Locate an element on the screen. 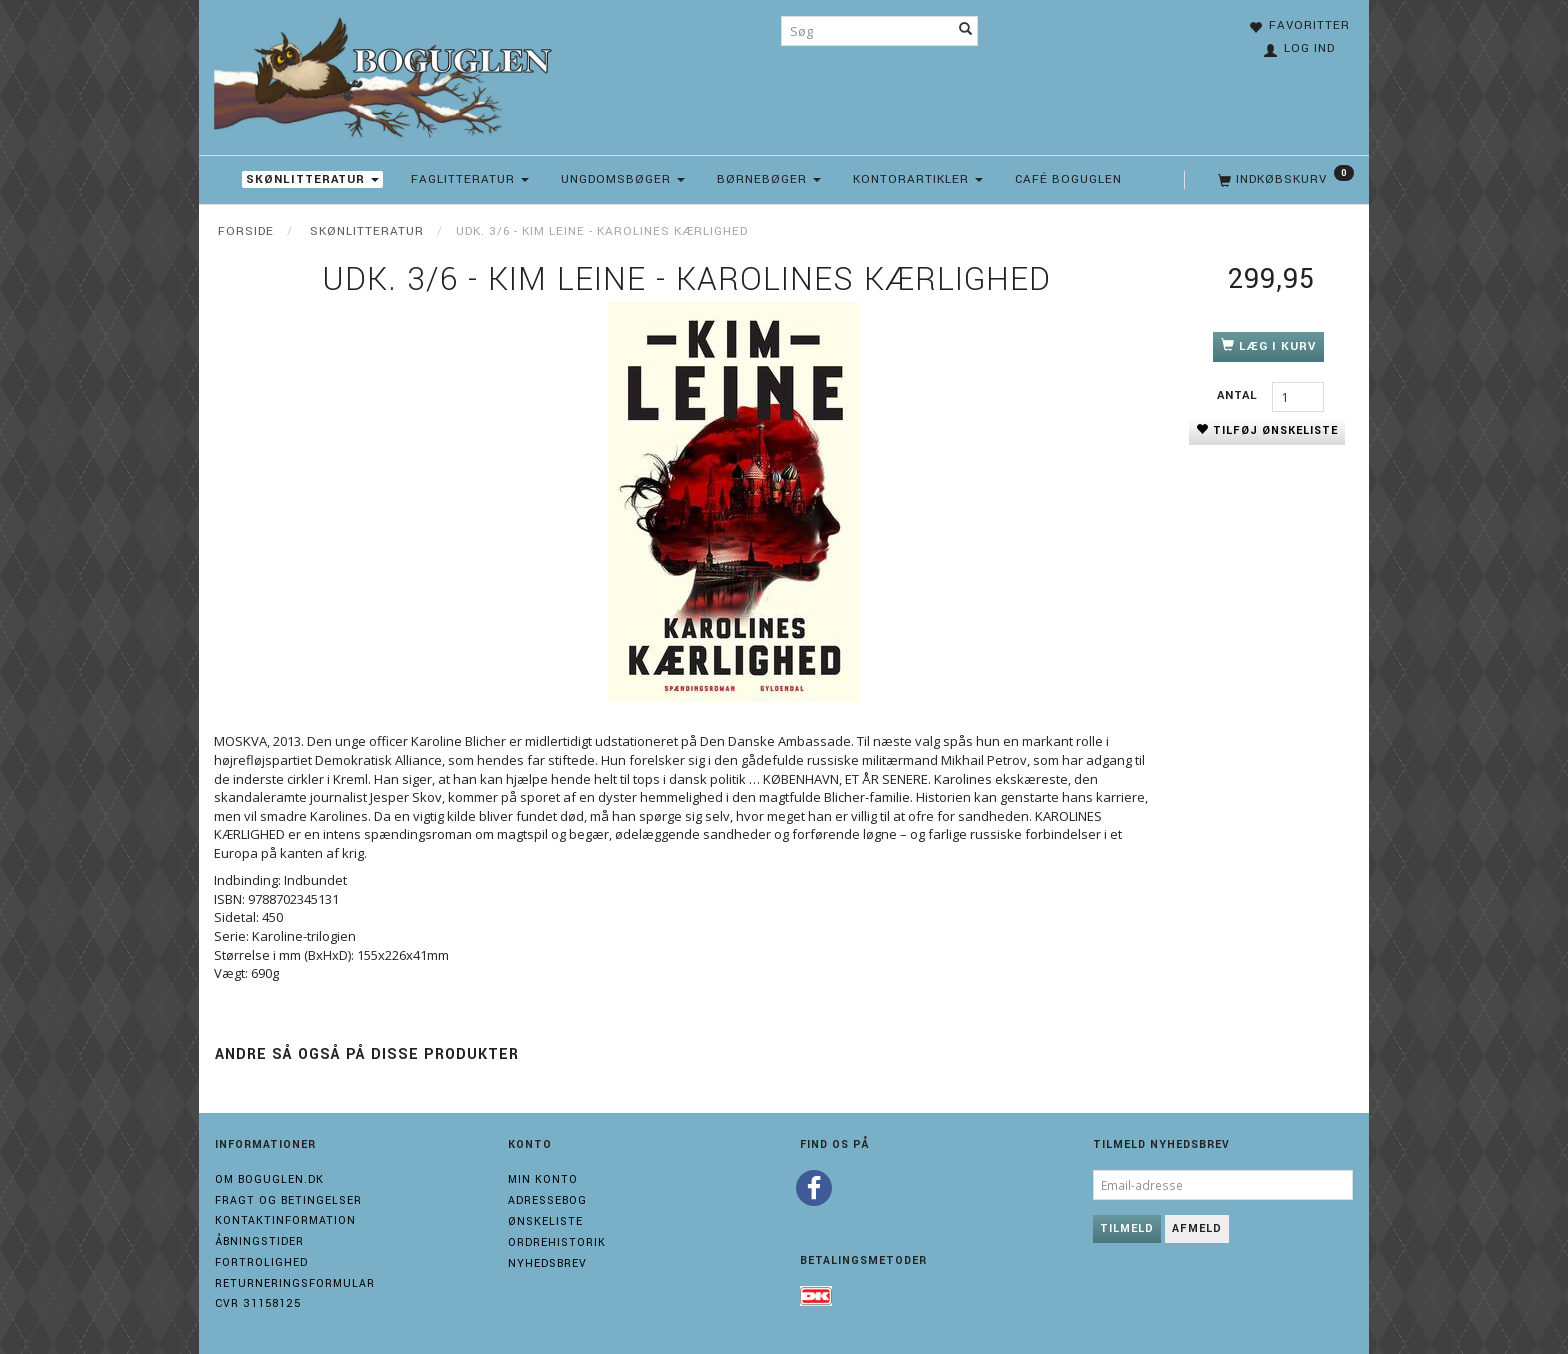  Kontaktinformation is located at coordinates (285, 1220).